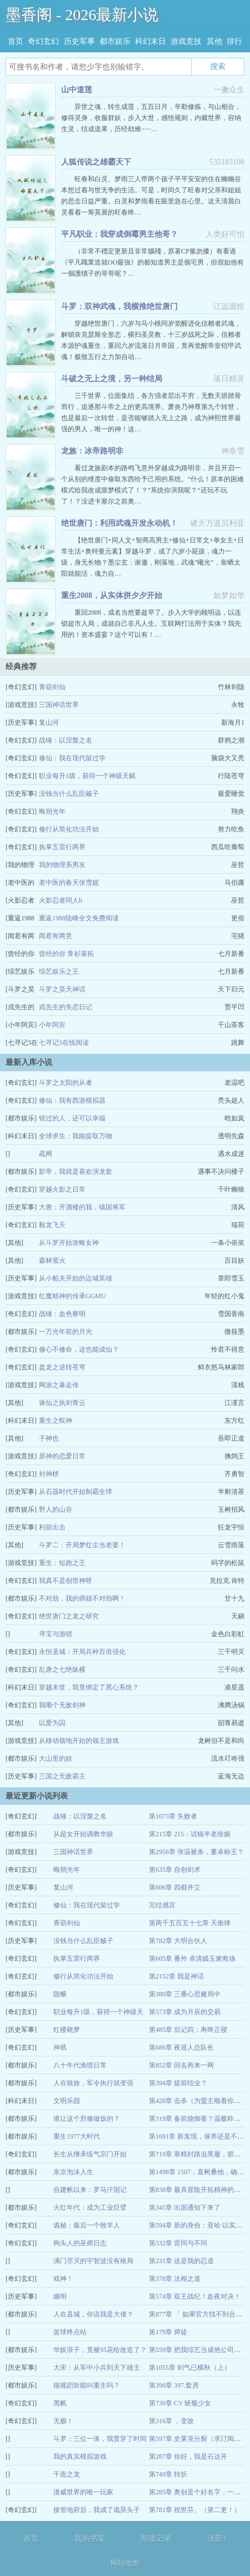  I want to click on 第594章 新的身份：亚哈·以实玛利, so click(199, 2225).